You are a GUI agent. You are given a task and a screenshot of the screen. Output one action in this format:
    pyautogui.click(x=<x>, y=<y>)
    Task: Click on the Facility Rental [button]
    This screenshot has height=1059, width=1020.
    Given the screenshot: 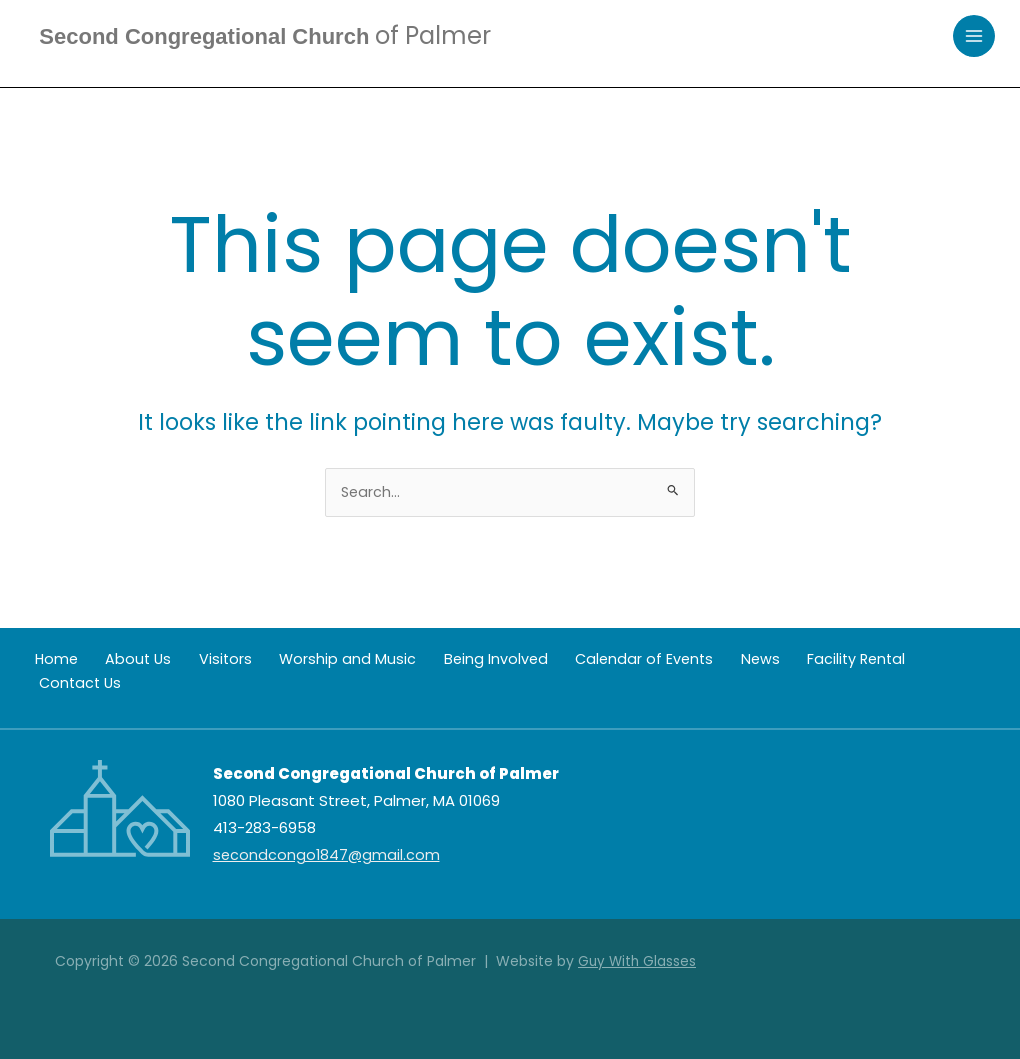 What is the action you would take?
    pyautogui.click(x=774, y=660)
    